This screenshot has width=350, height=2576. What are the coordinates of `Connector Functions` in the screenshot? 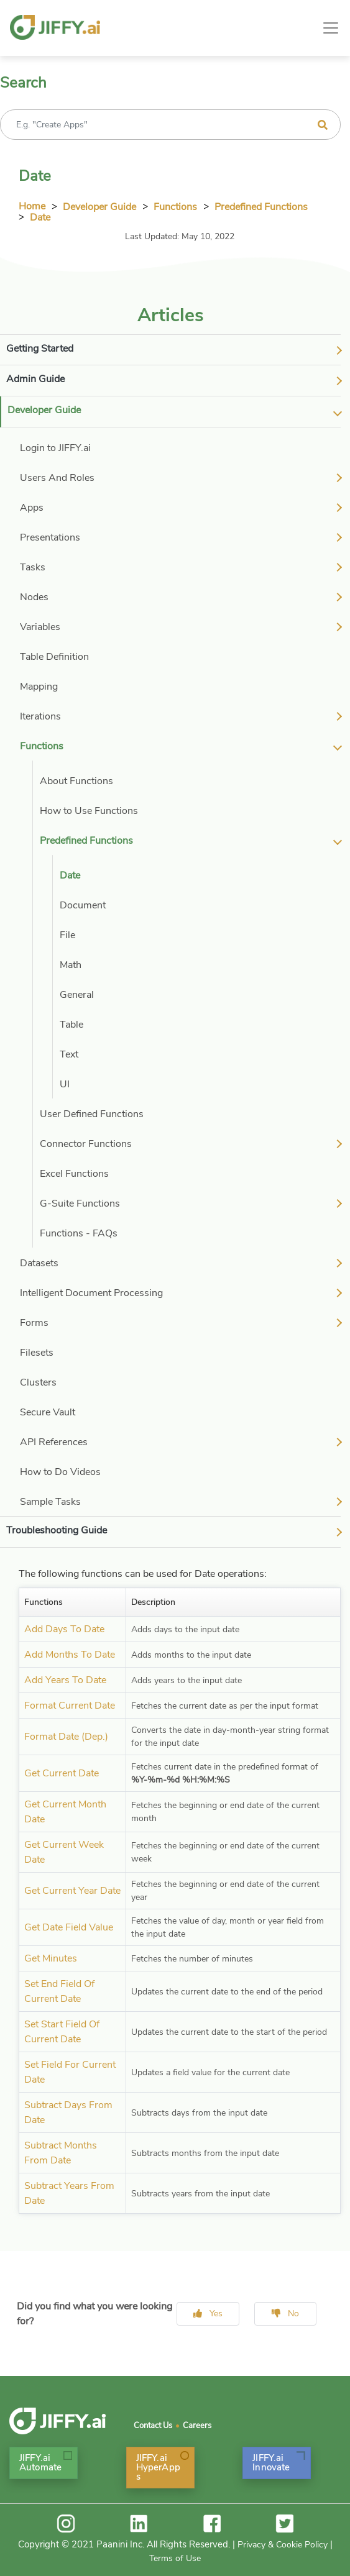 It's located at (86, 1144).